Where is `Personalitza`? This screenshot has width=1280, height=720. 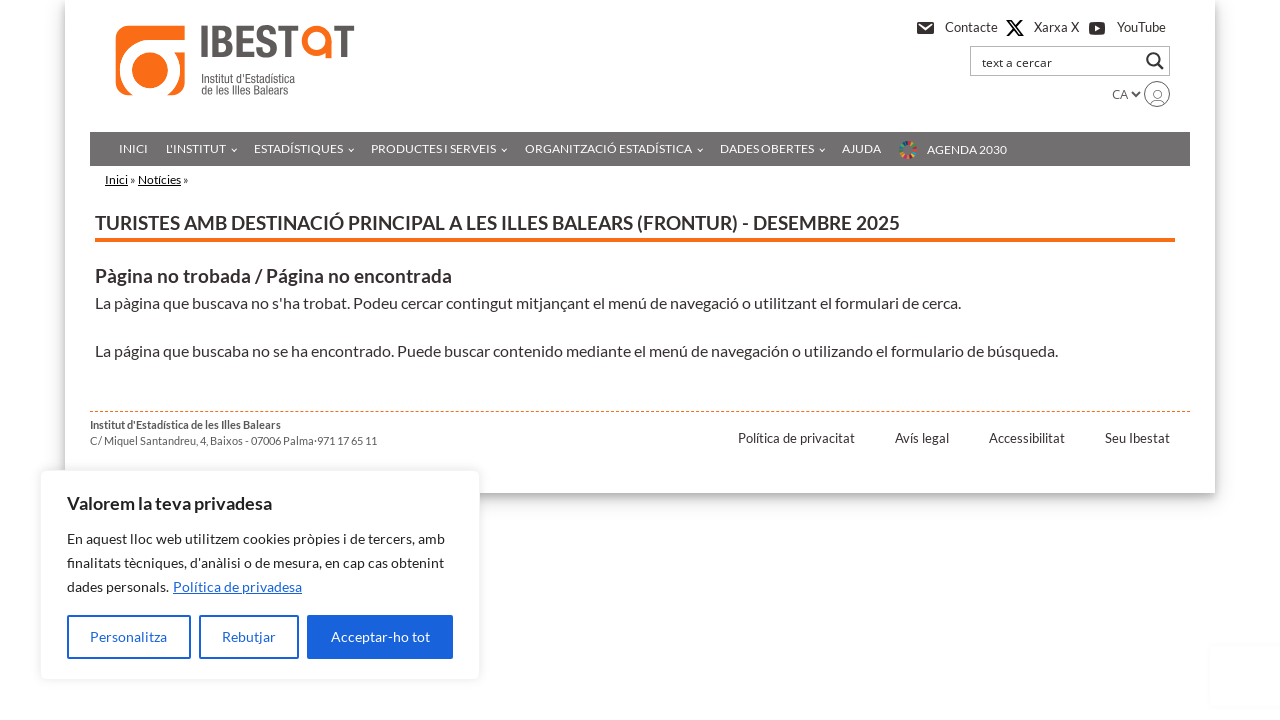 Personalitza is located at coordinates (128, 636).